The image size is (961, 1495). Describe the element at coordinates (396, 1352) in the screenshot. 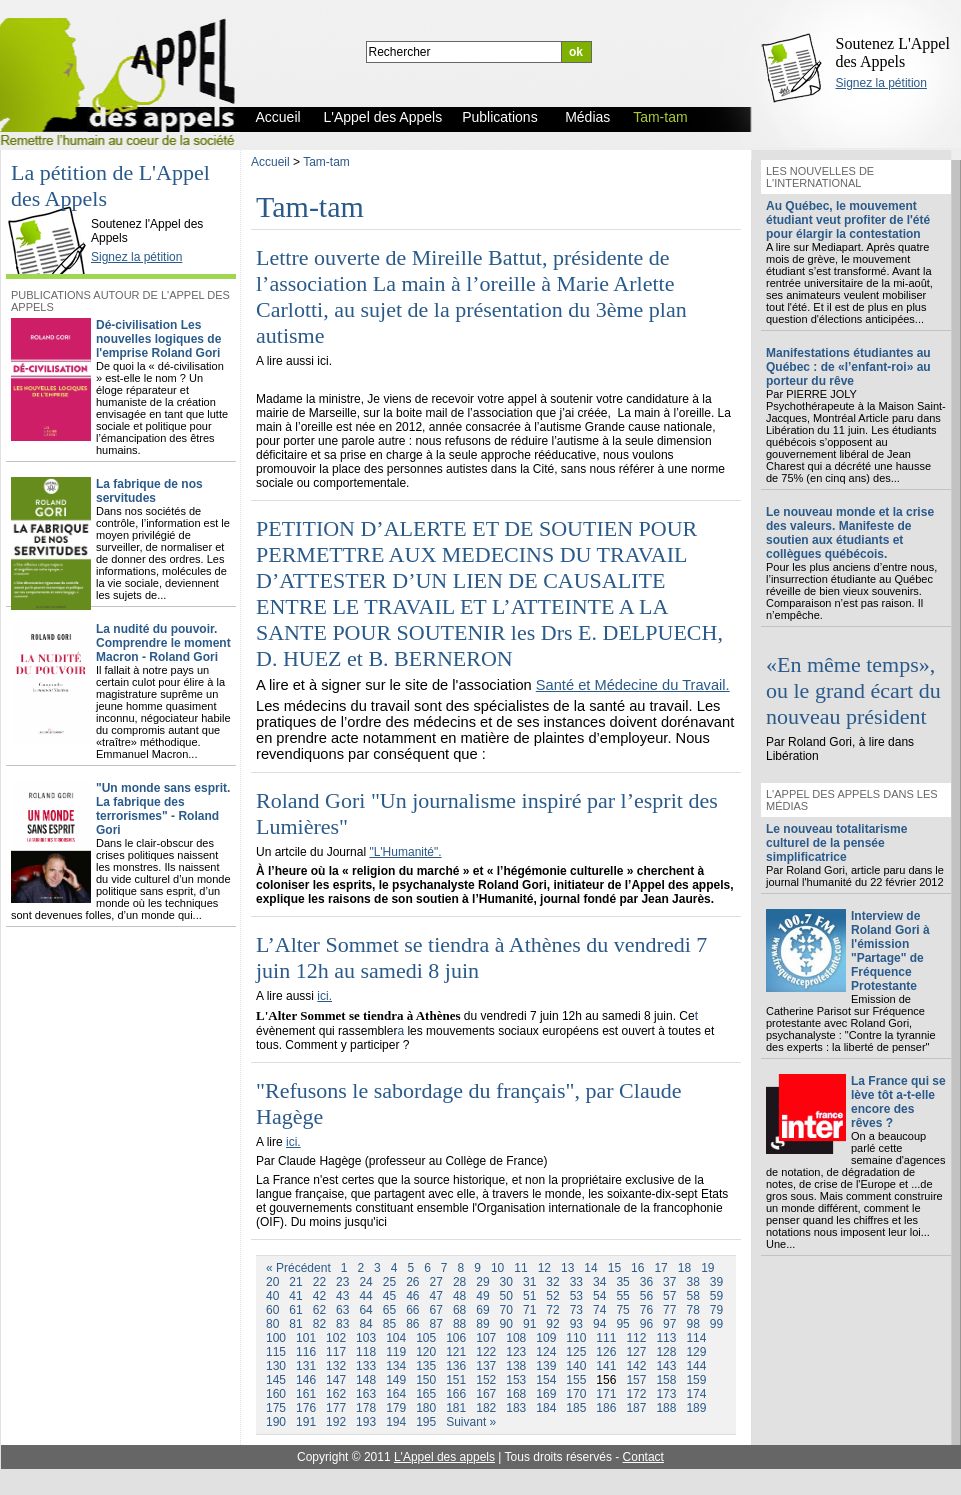

I see `119` at that location.